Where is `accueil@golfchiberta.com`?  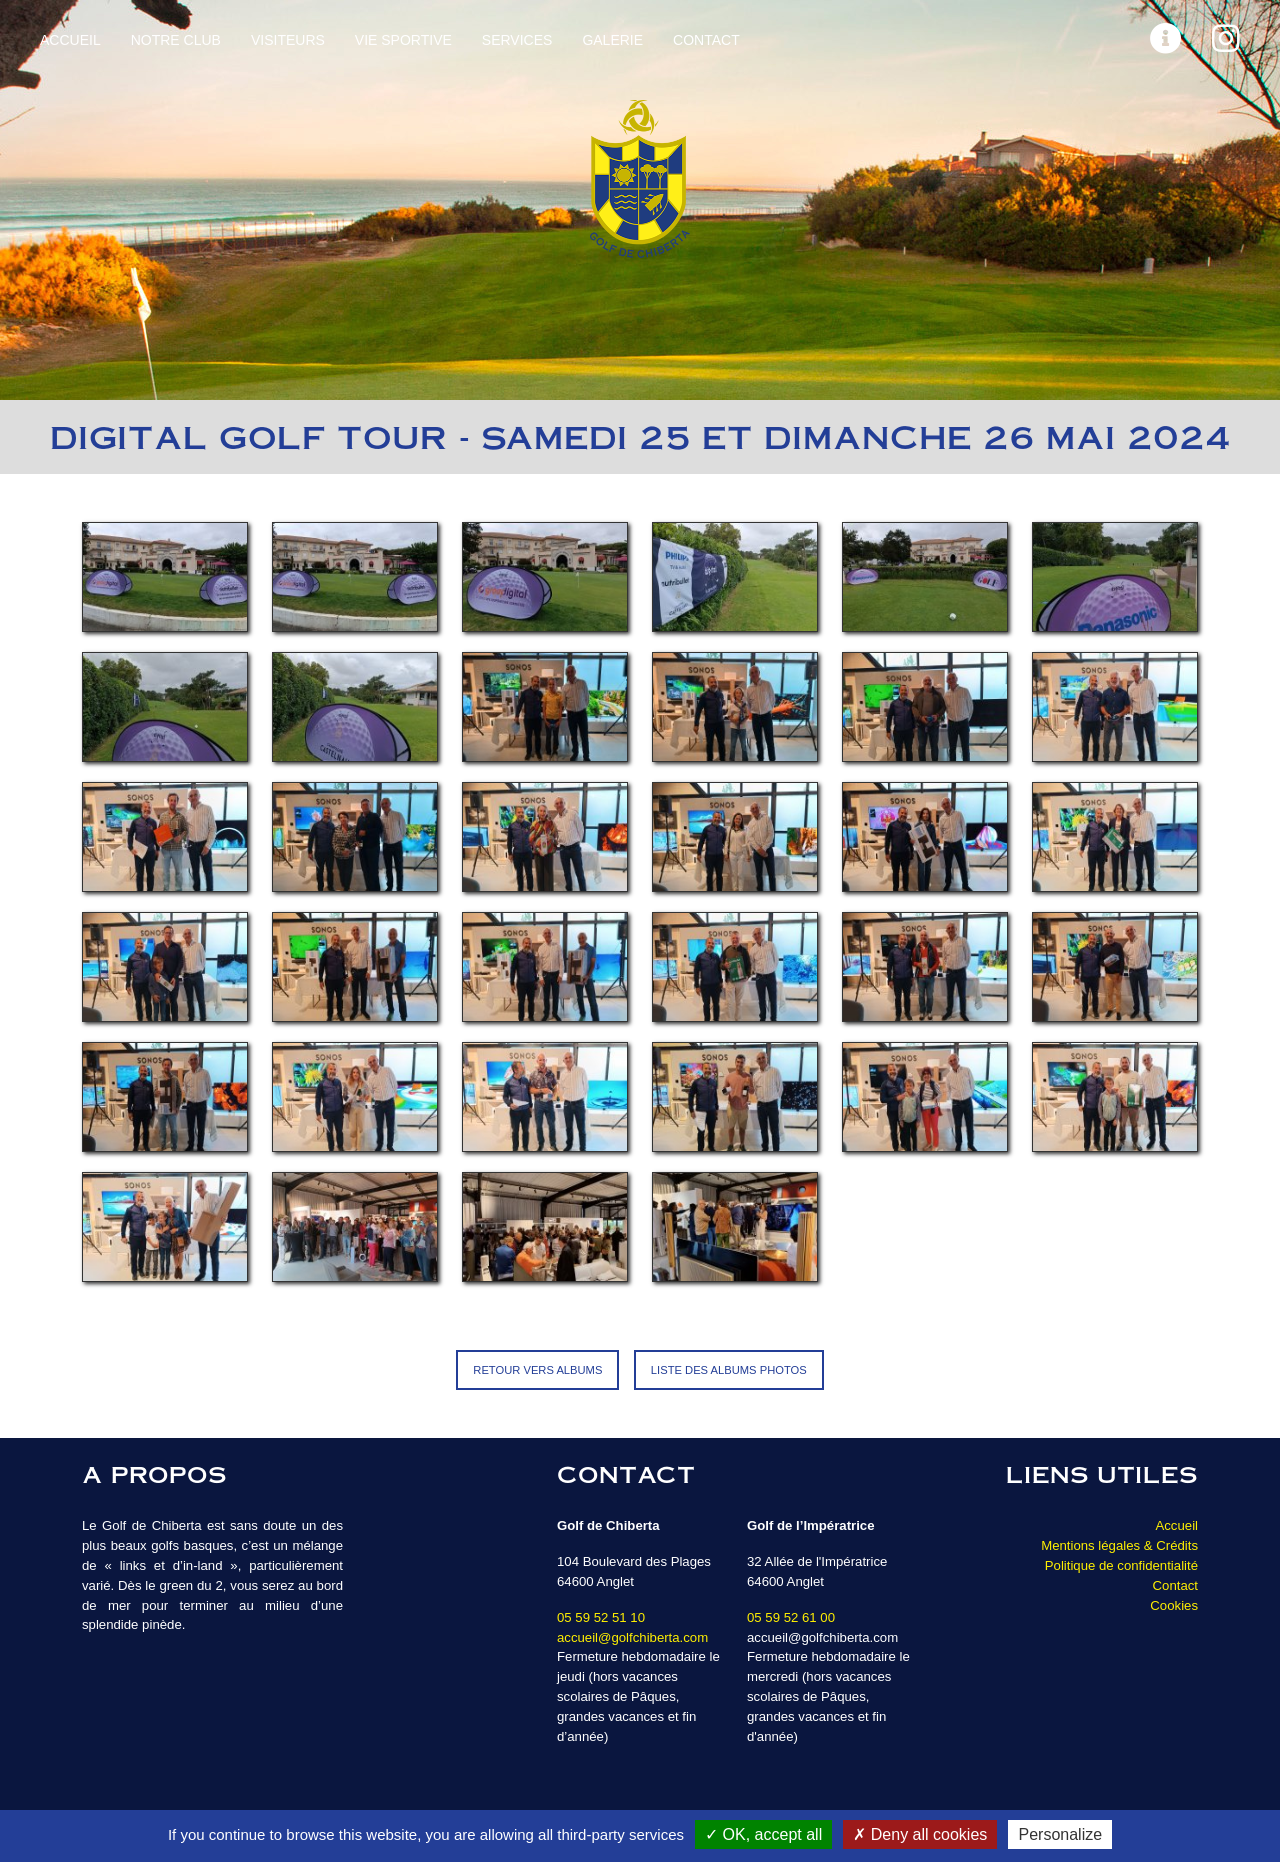
accueil@golfchiberta.com is located at coordinates (632, 1637).